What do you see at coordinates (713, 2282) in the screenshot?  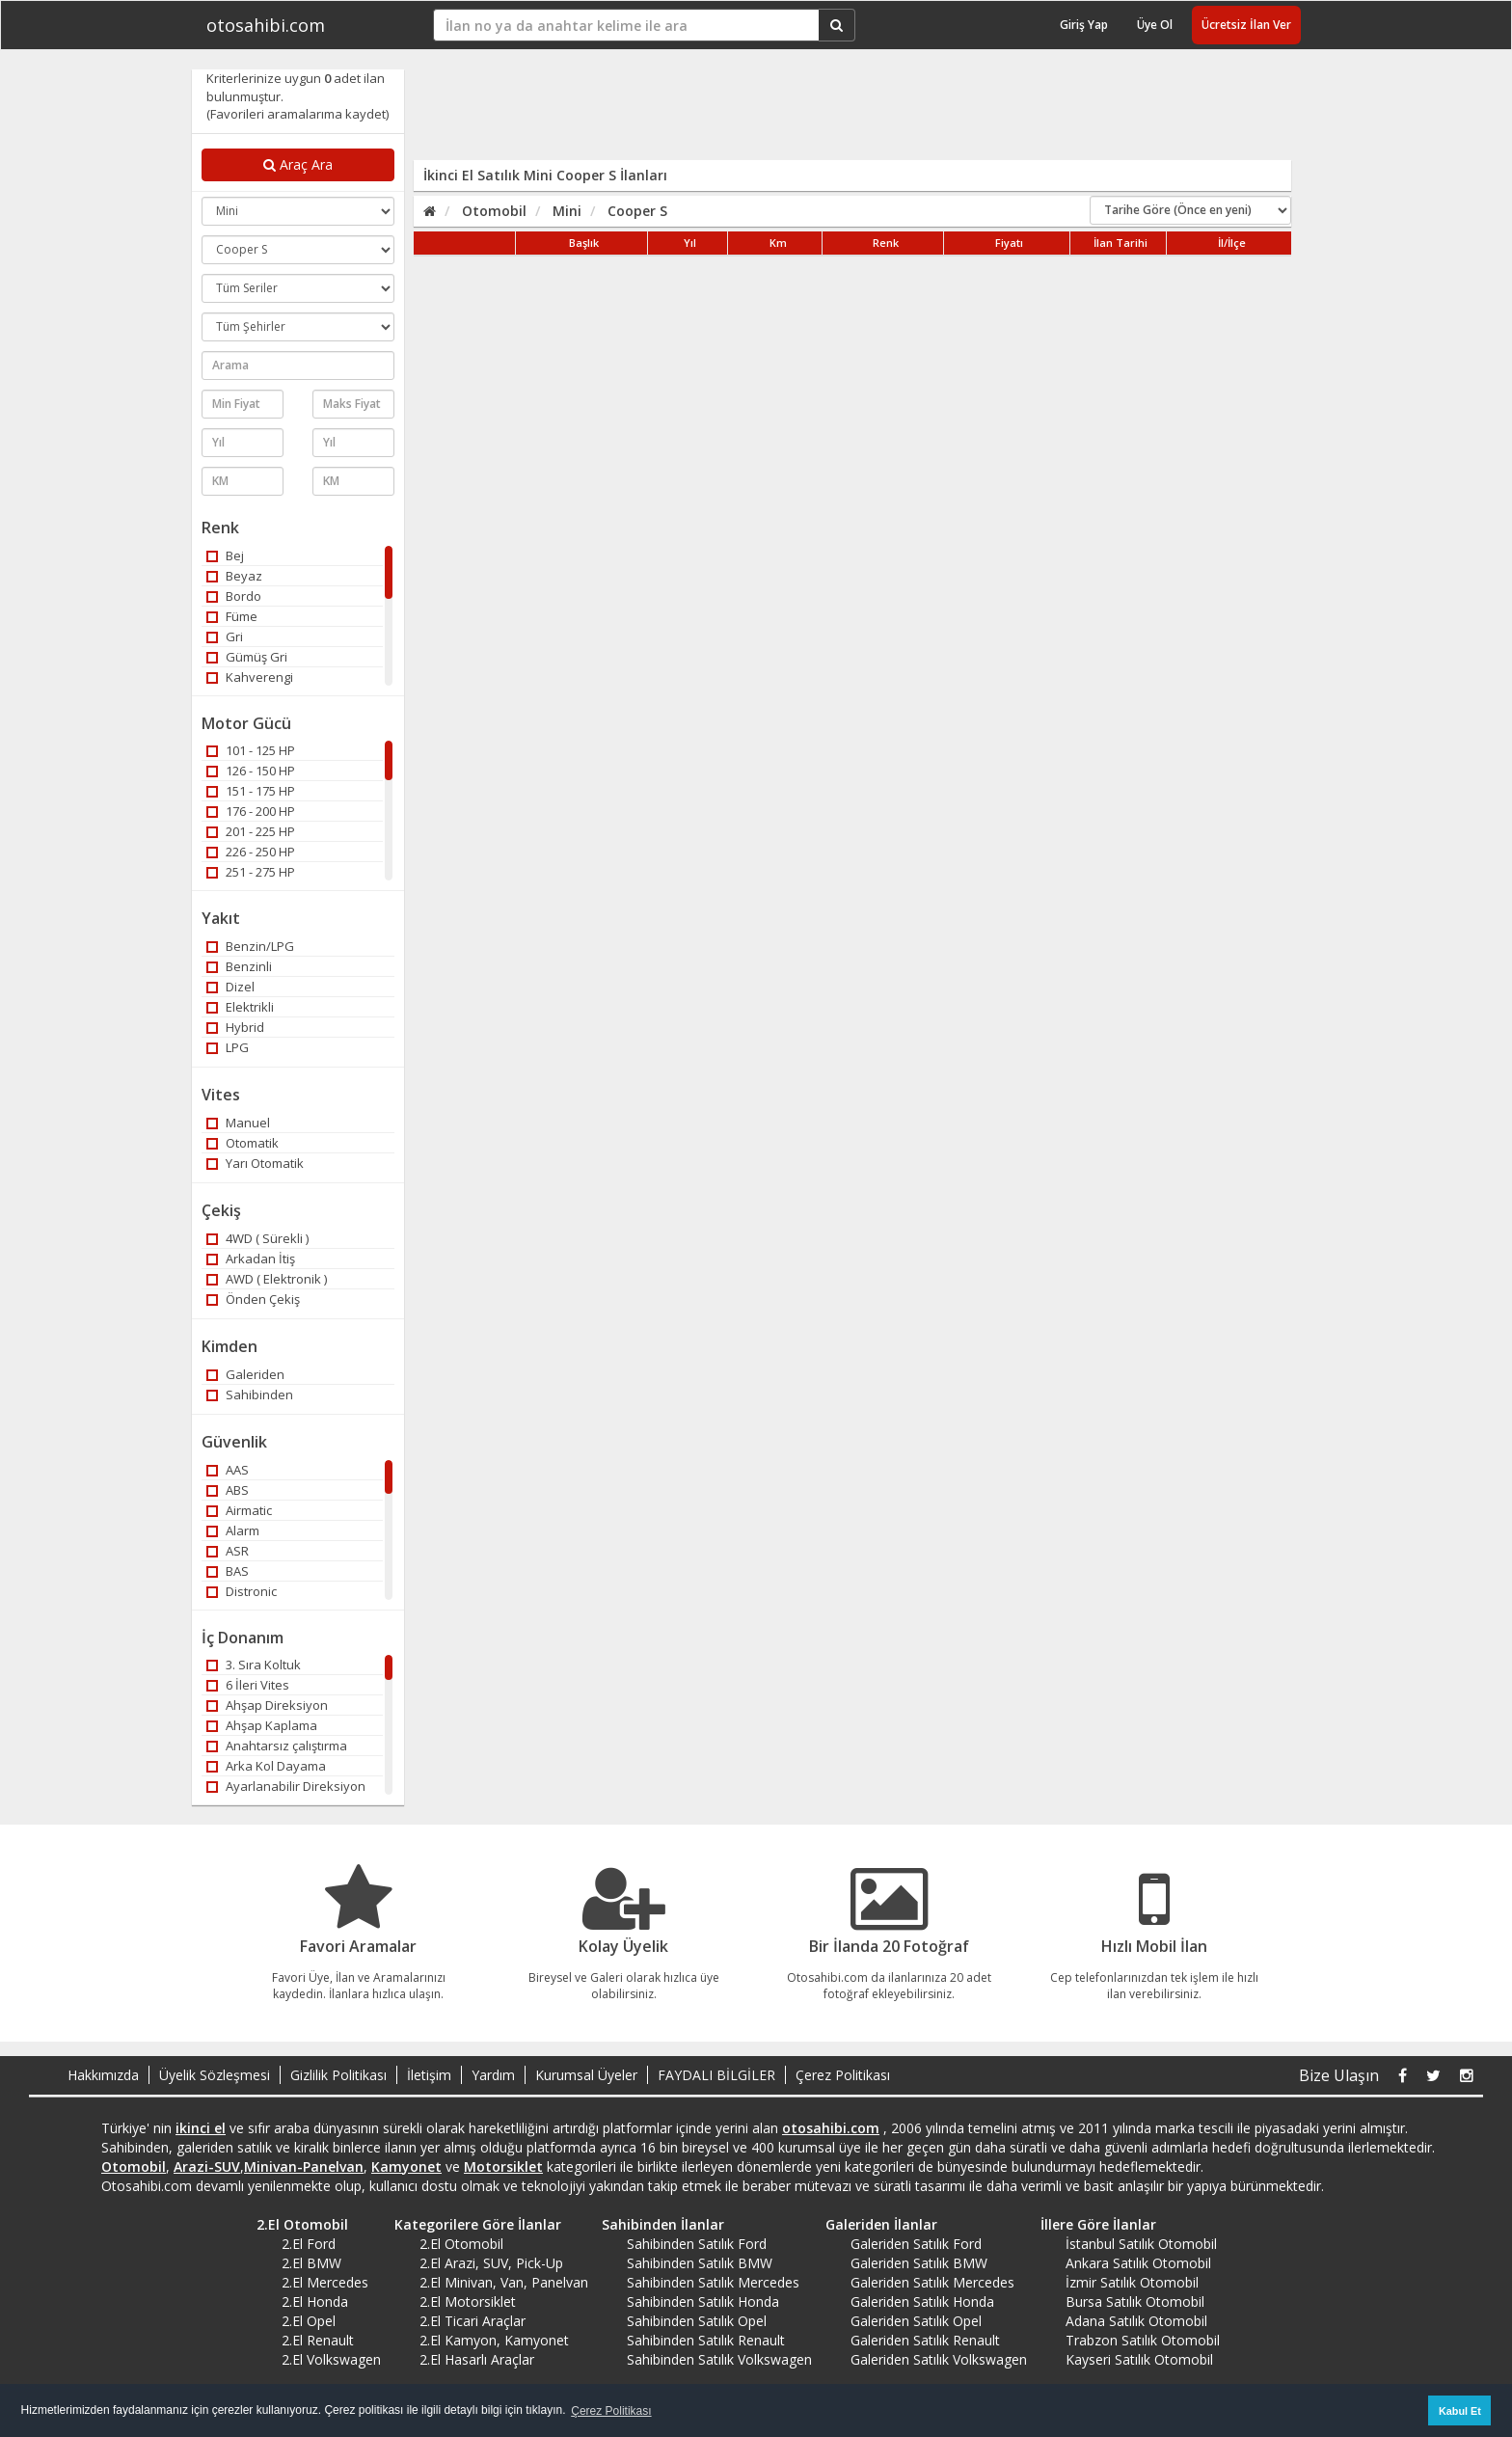 I see `Sahibinden Satılık Mercedes` at bounding box center [713, 2282].